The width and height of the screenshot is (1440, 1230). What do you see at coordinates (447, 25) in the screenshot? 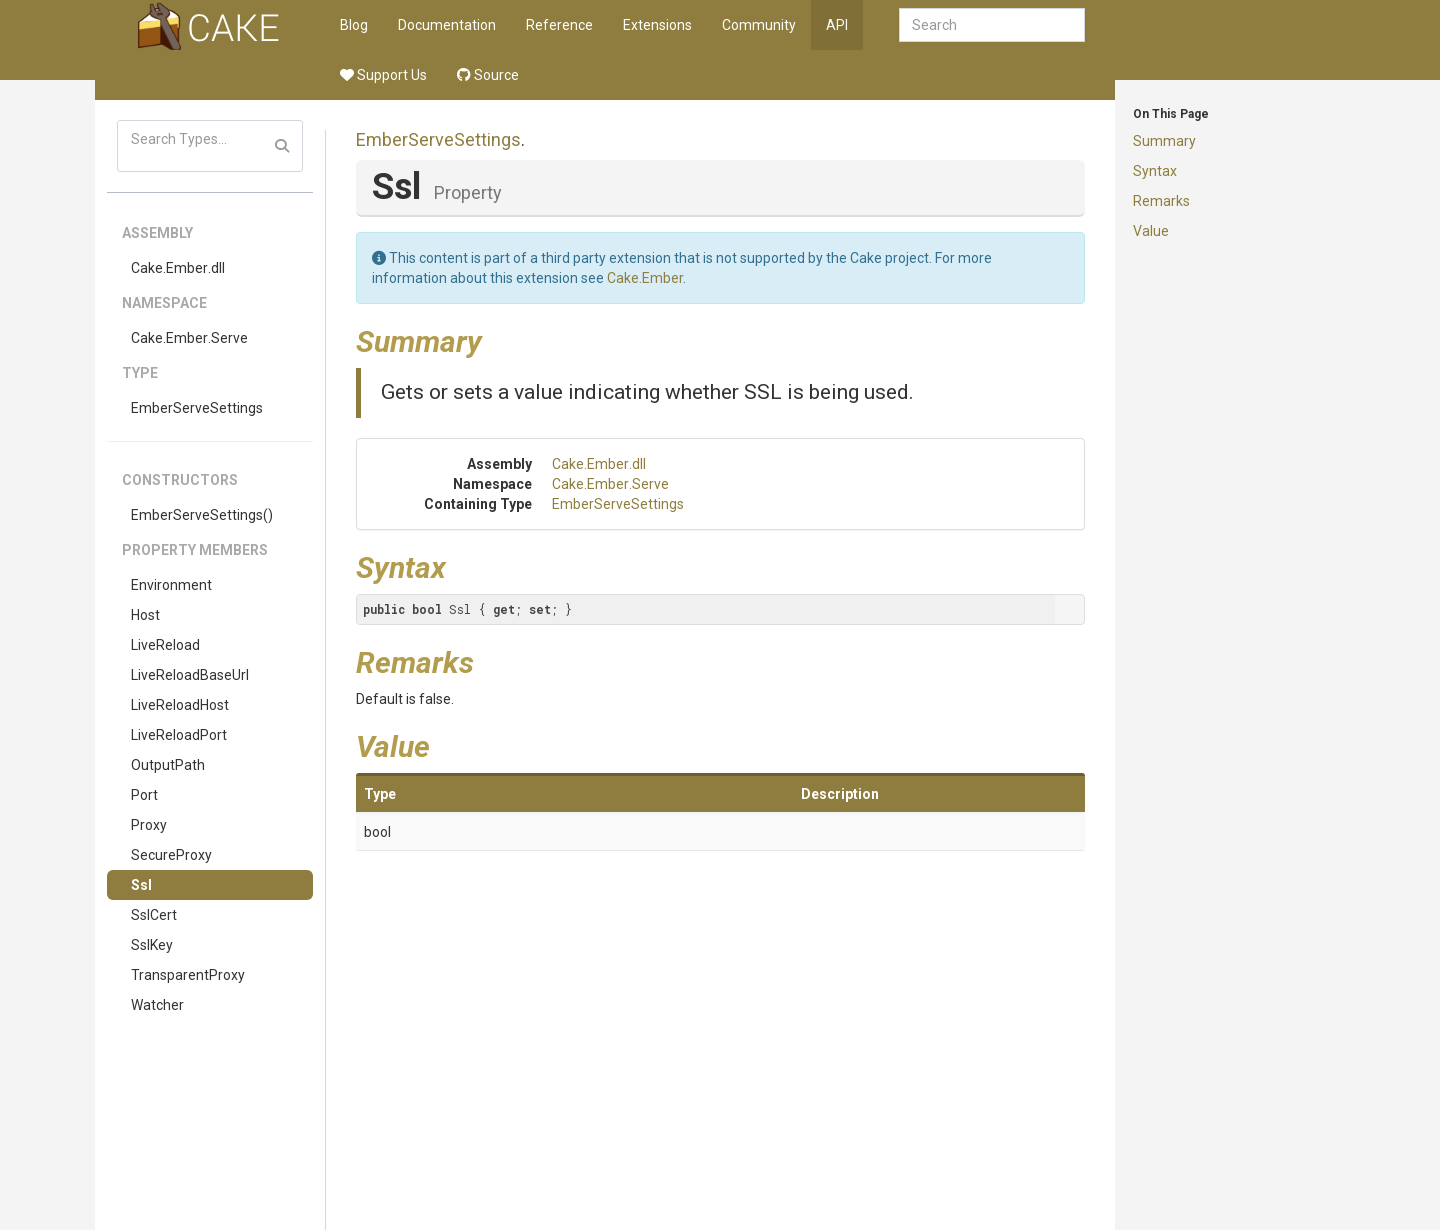
I see `Documentation` at bounding box center [447, 25].